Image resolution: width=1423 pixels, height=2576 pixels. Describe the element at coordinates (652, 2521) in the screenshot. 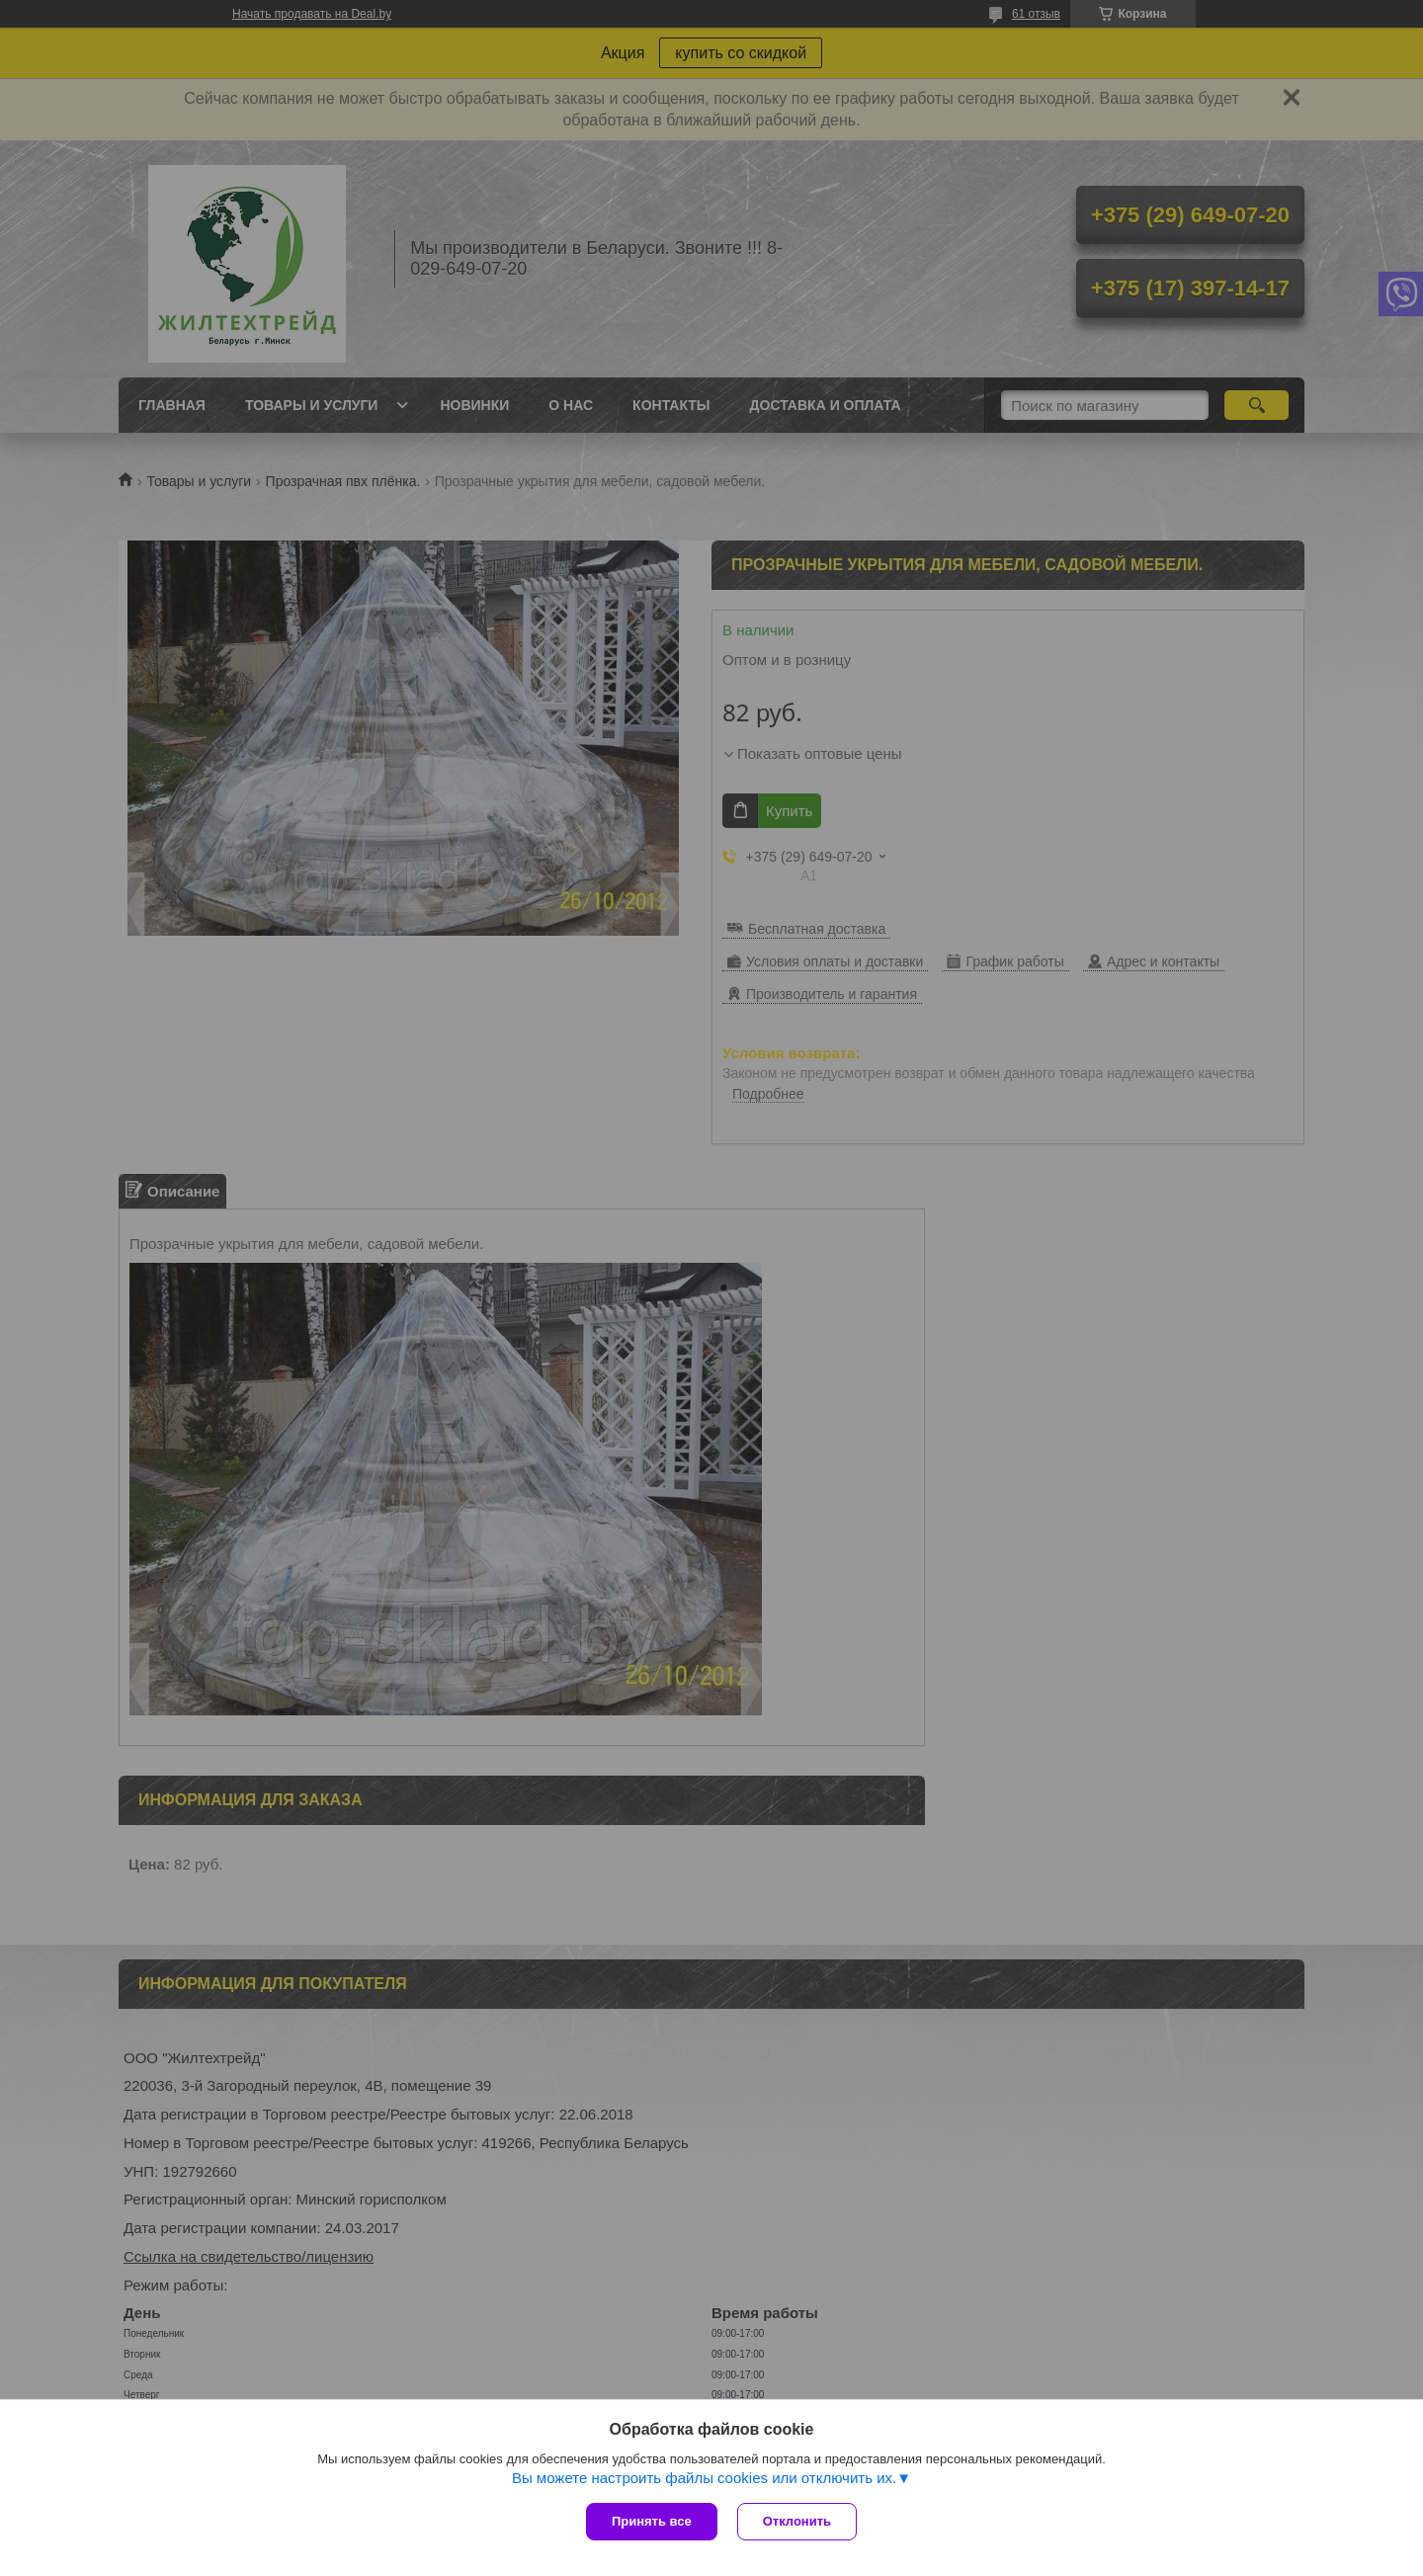

I see `Принять все` at that location.